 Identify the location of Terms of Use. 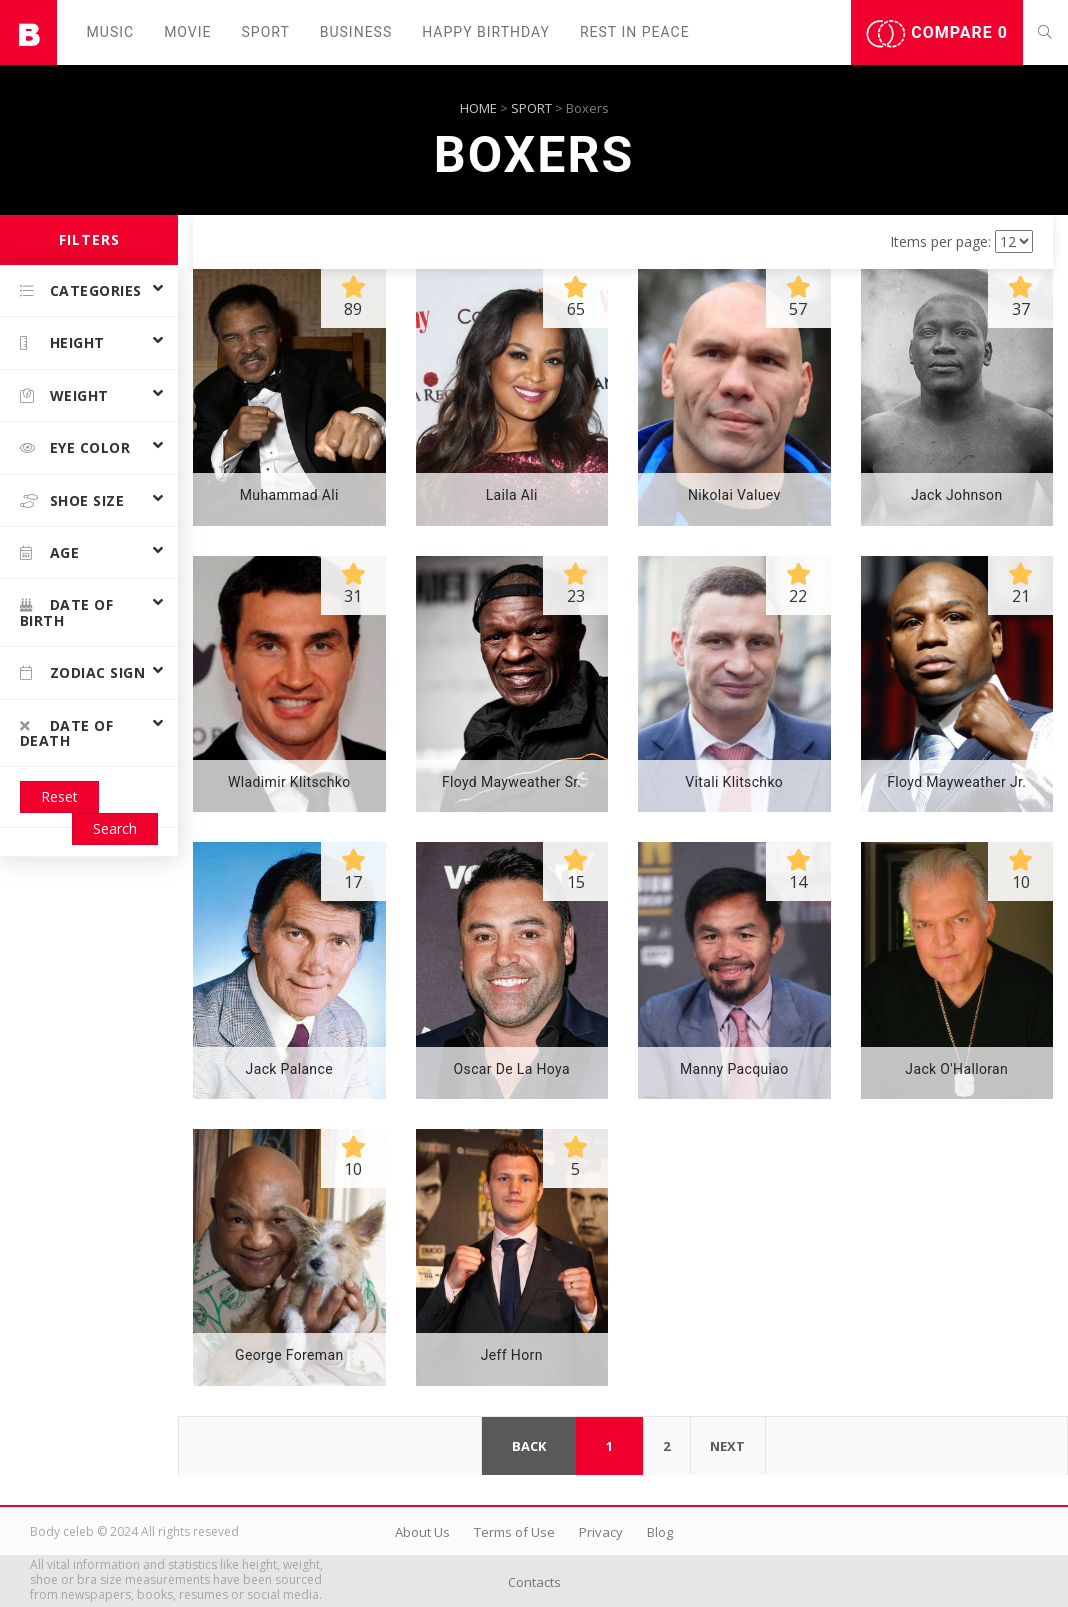
(514, 1532).